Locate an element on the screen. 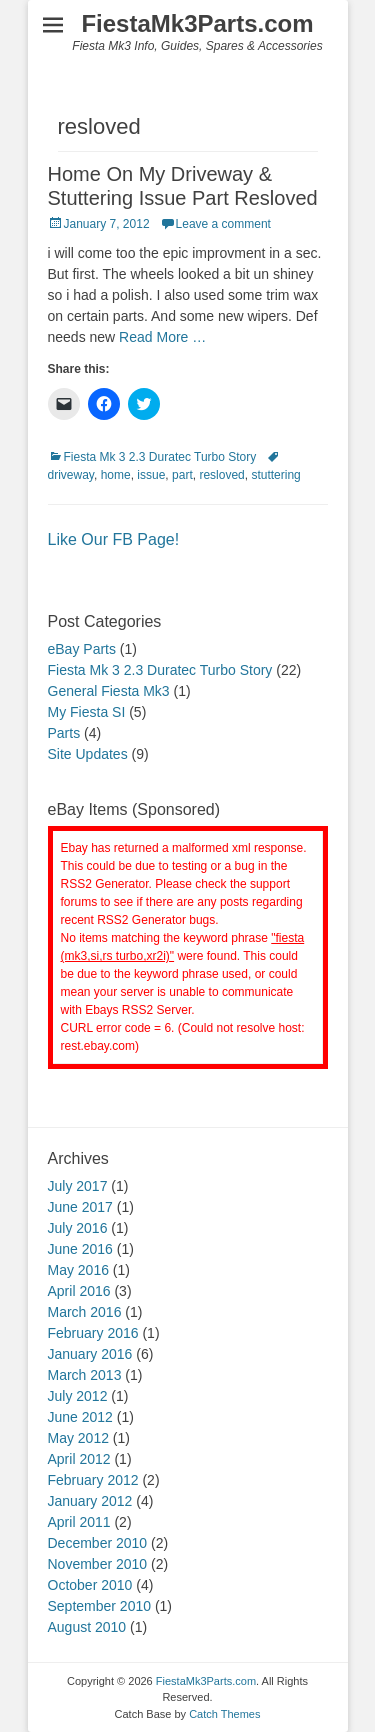 The image size is (375, 1732). July 2017 is located at coordinates (78, 1186).